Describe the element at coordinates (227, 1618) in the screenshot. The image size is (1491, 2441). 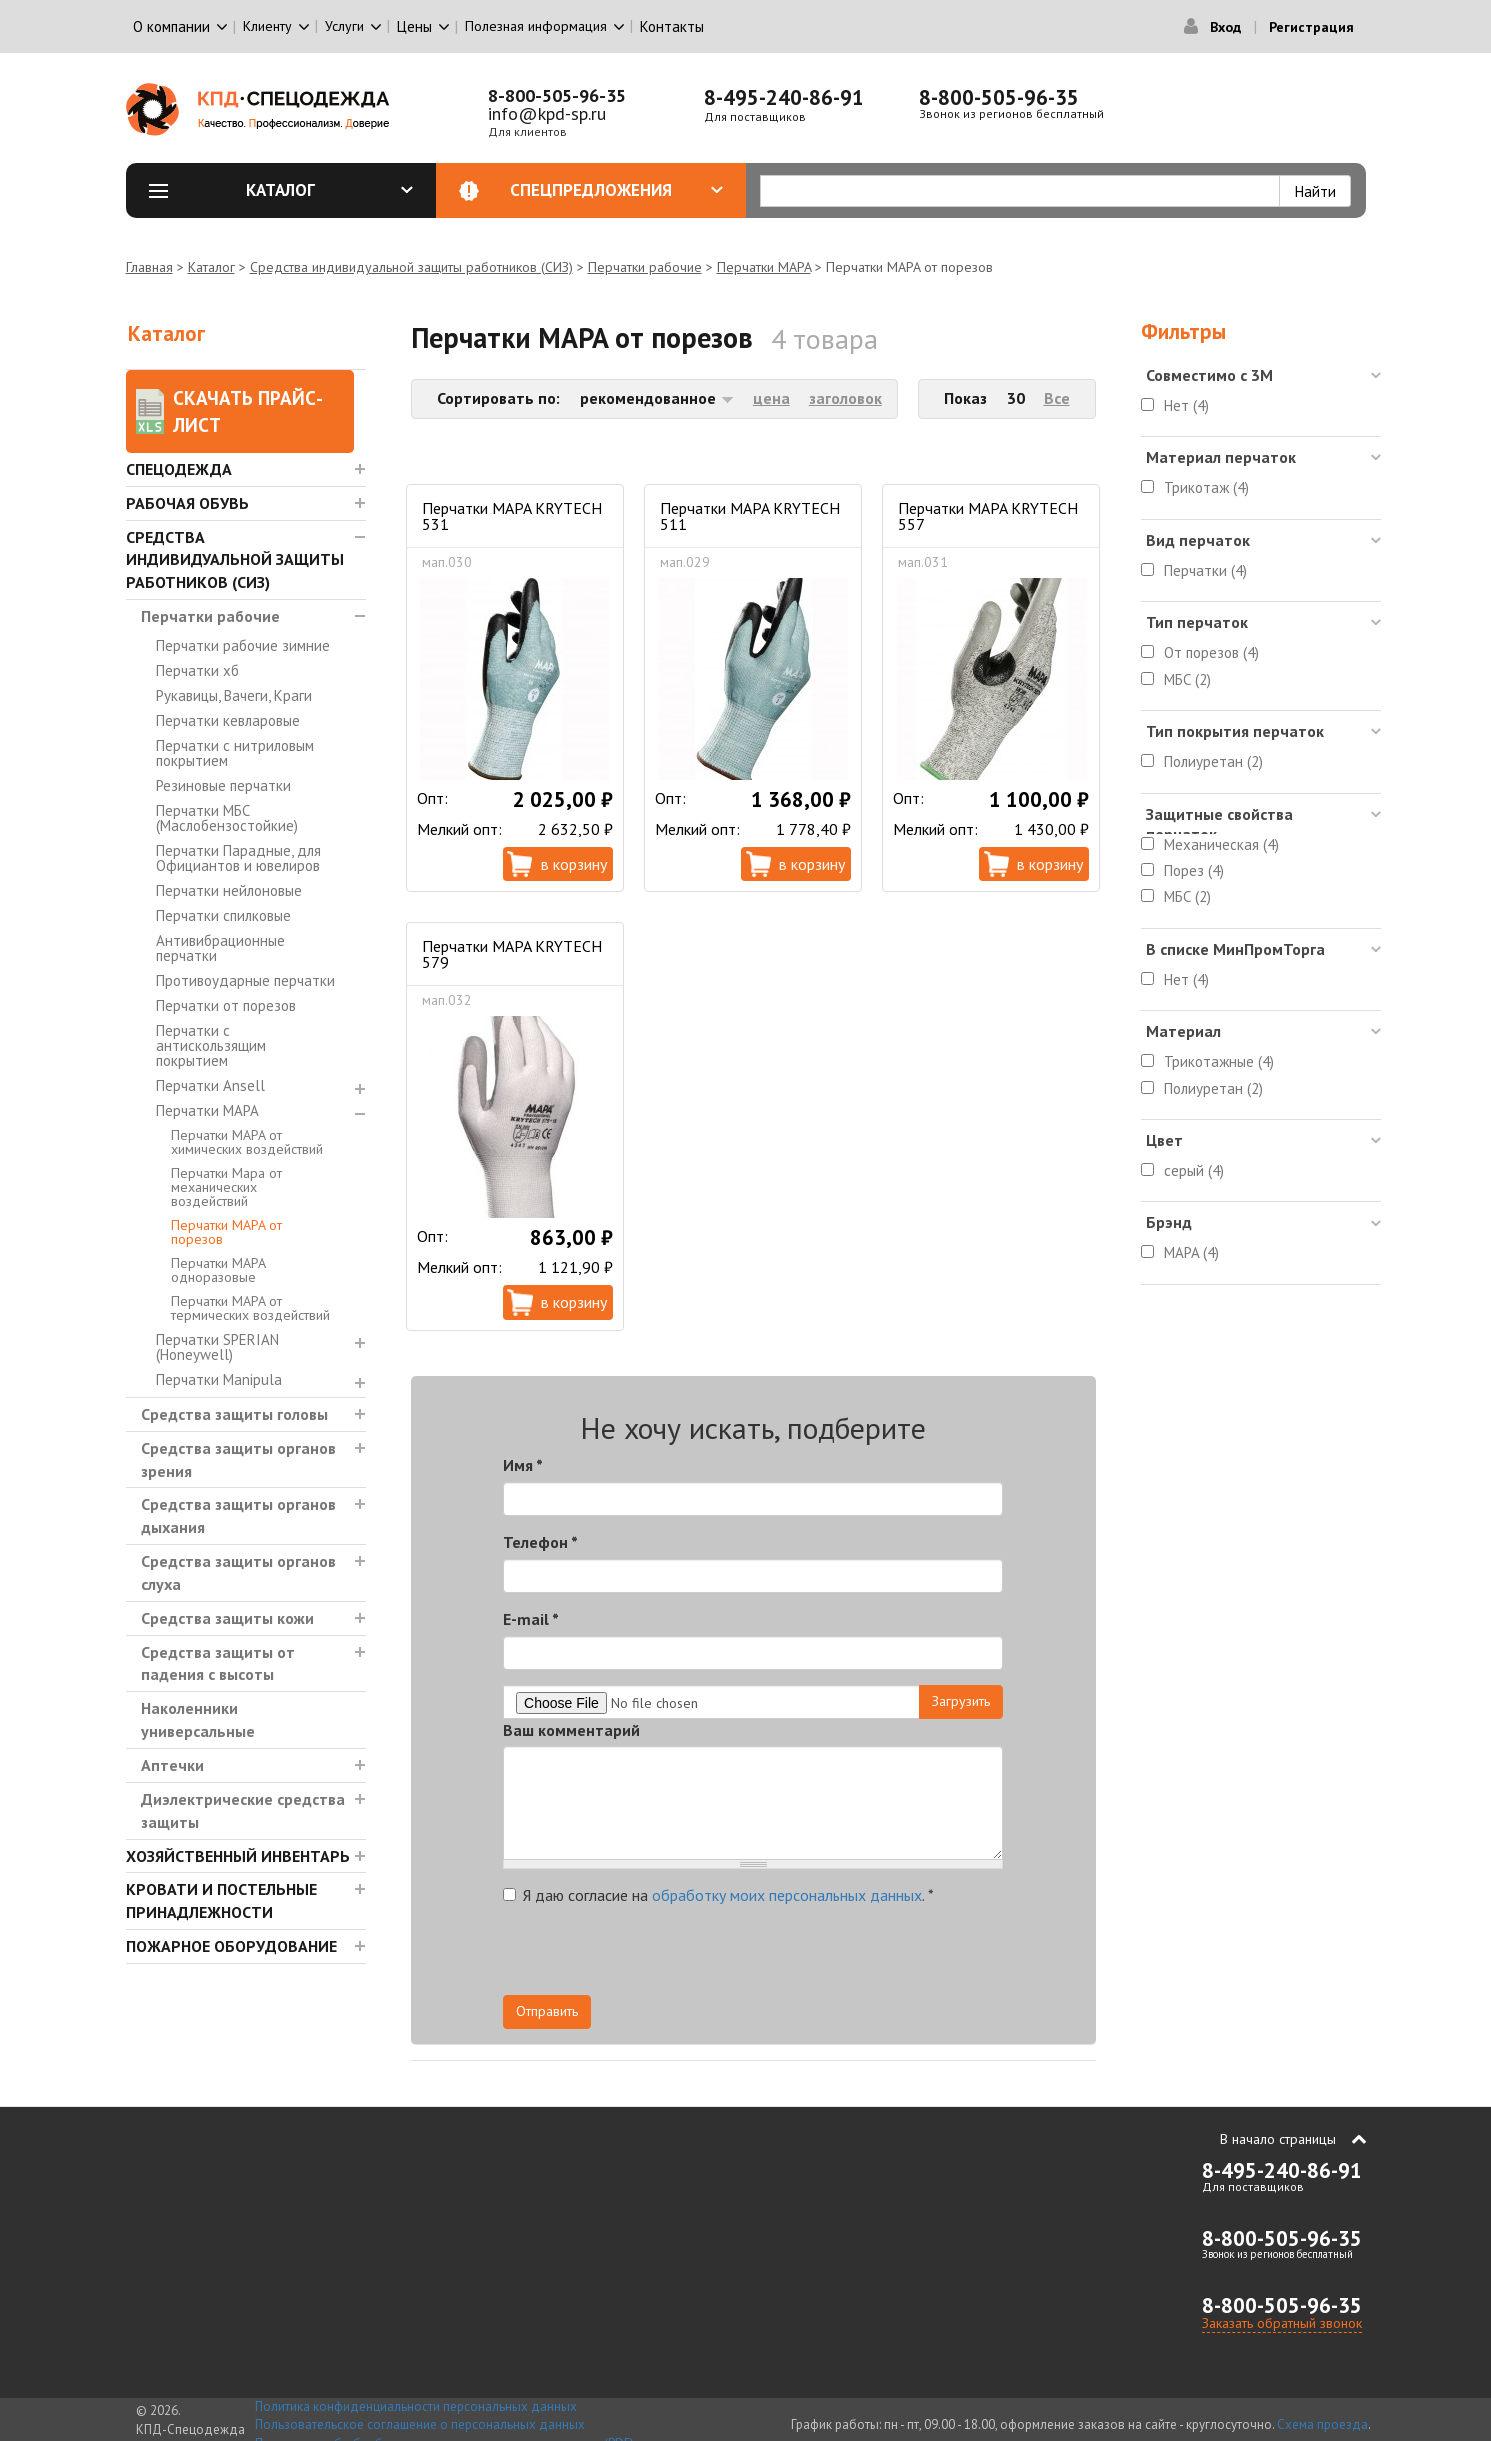
I see `Средства защиты кожи` at that location.